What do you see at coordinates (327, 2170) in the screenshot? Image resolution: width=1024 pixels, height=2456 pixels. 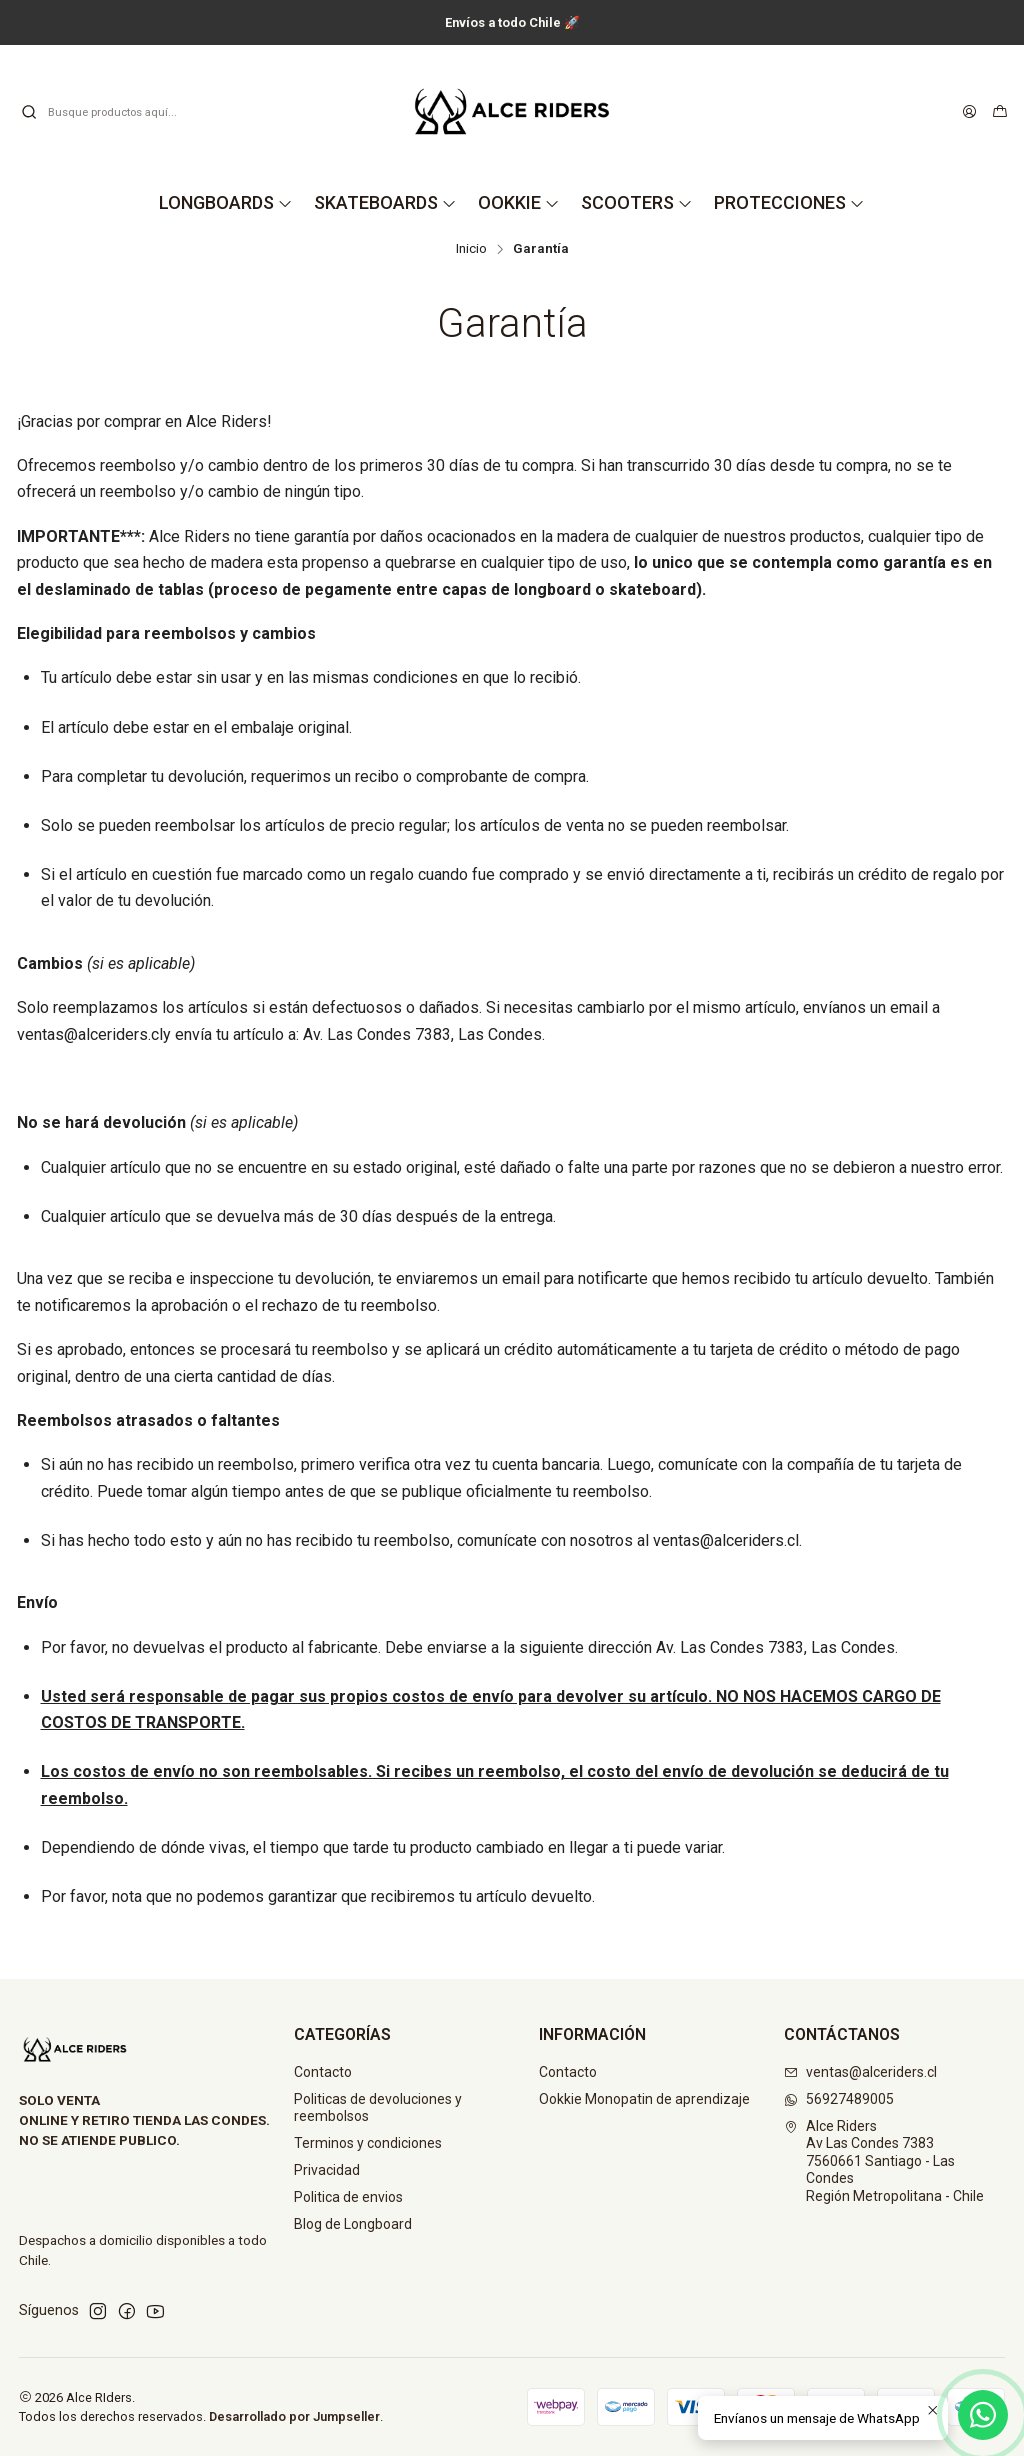 I see `Privacidad` at bounding box center [327, 2170].